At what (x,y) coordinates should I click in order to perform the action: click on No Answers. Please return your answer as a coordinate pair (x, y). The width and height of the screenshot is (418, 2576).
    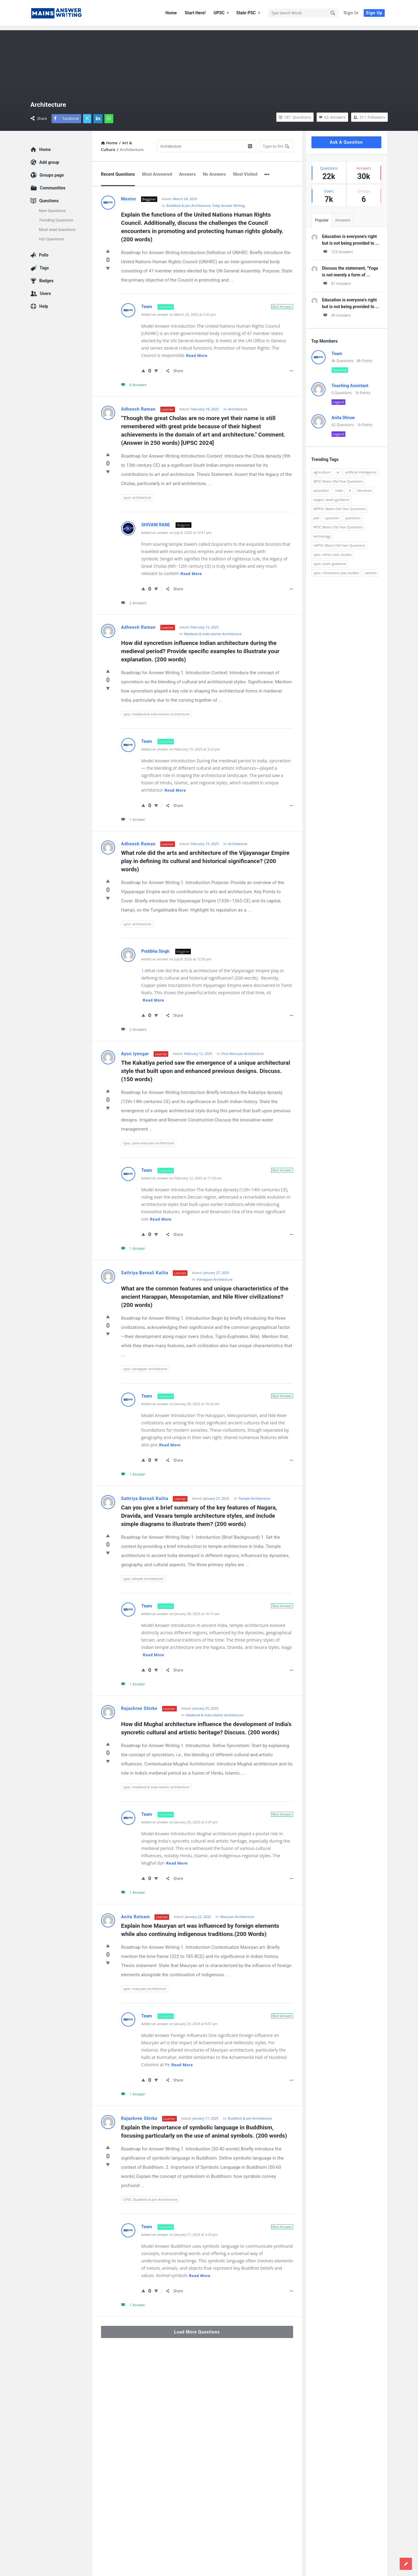
    Looking at the image, I should click on (214, 169).